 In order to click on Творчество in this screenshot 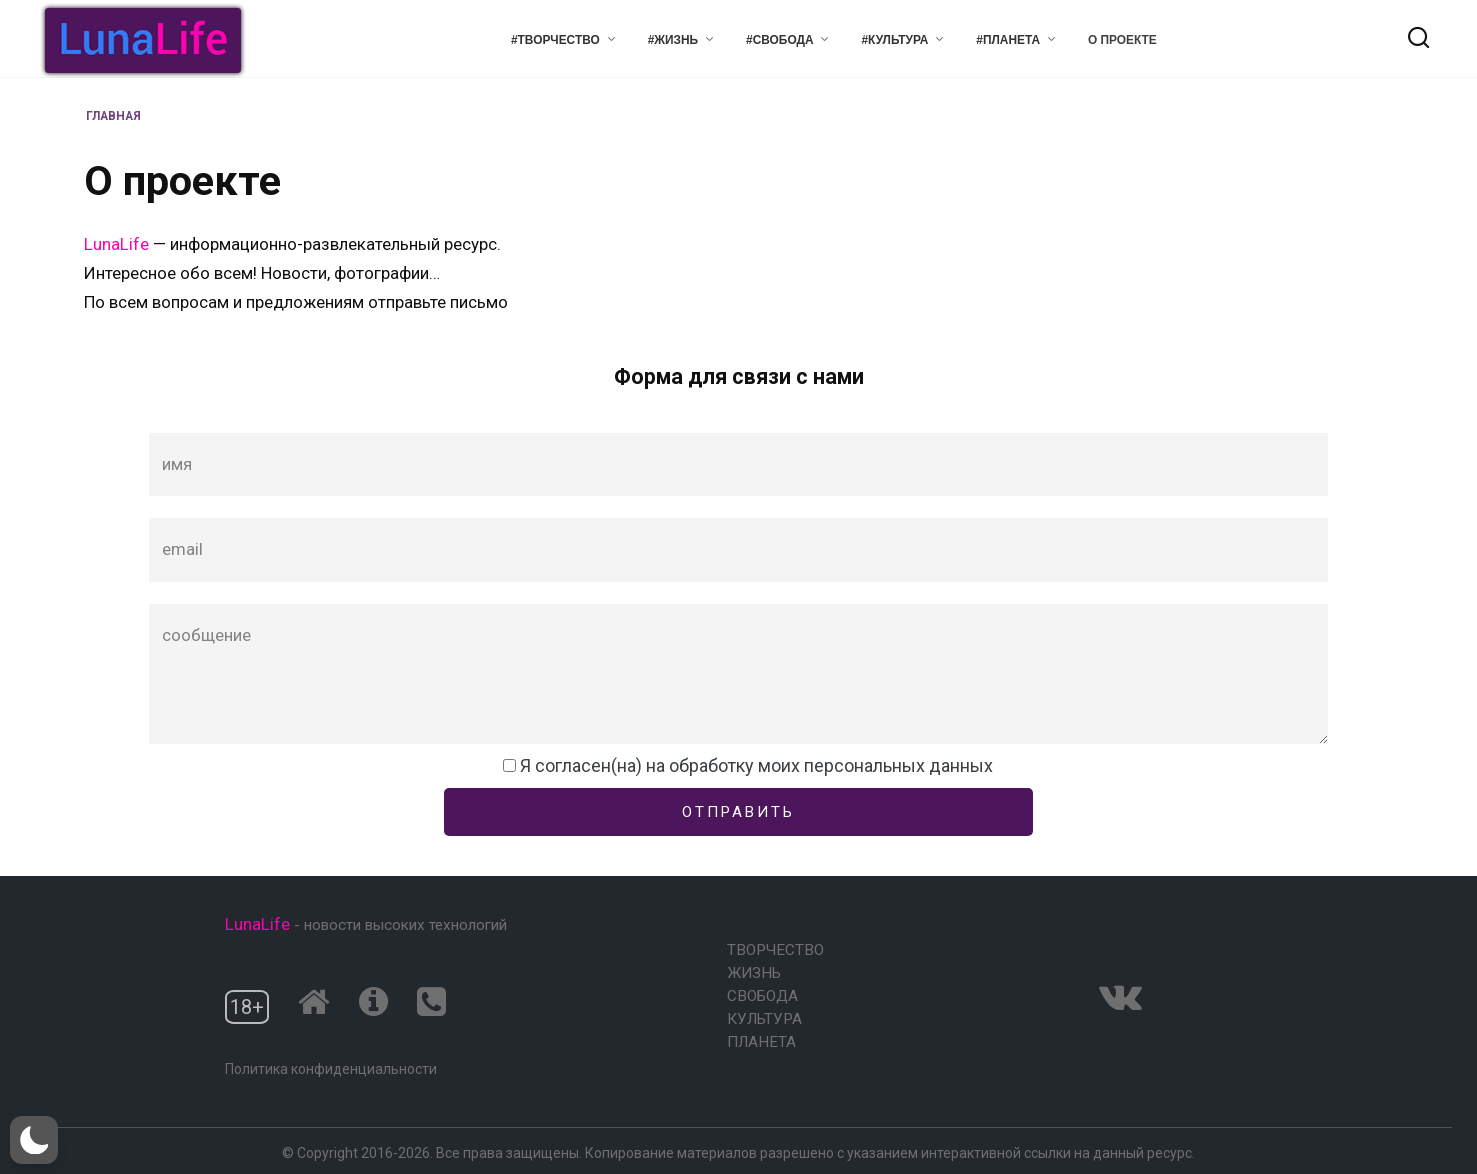, I will do `click(775, 950)`.